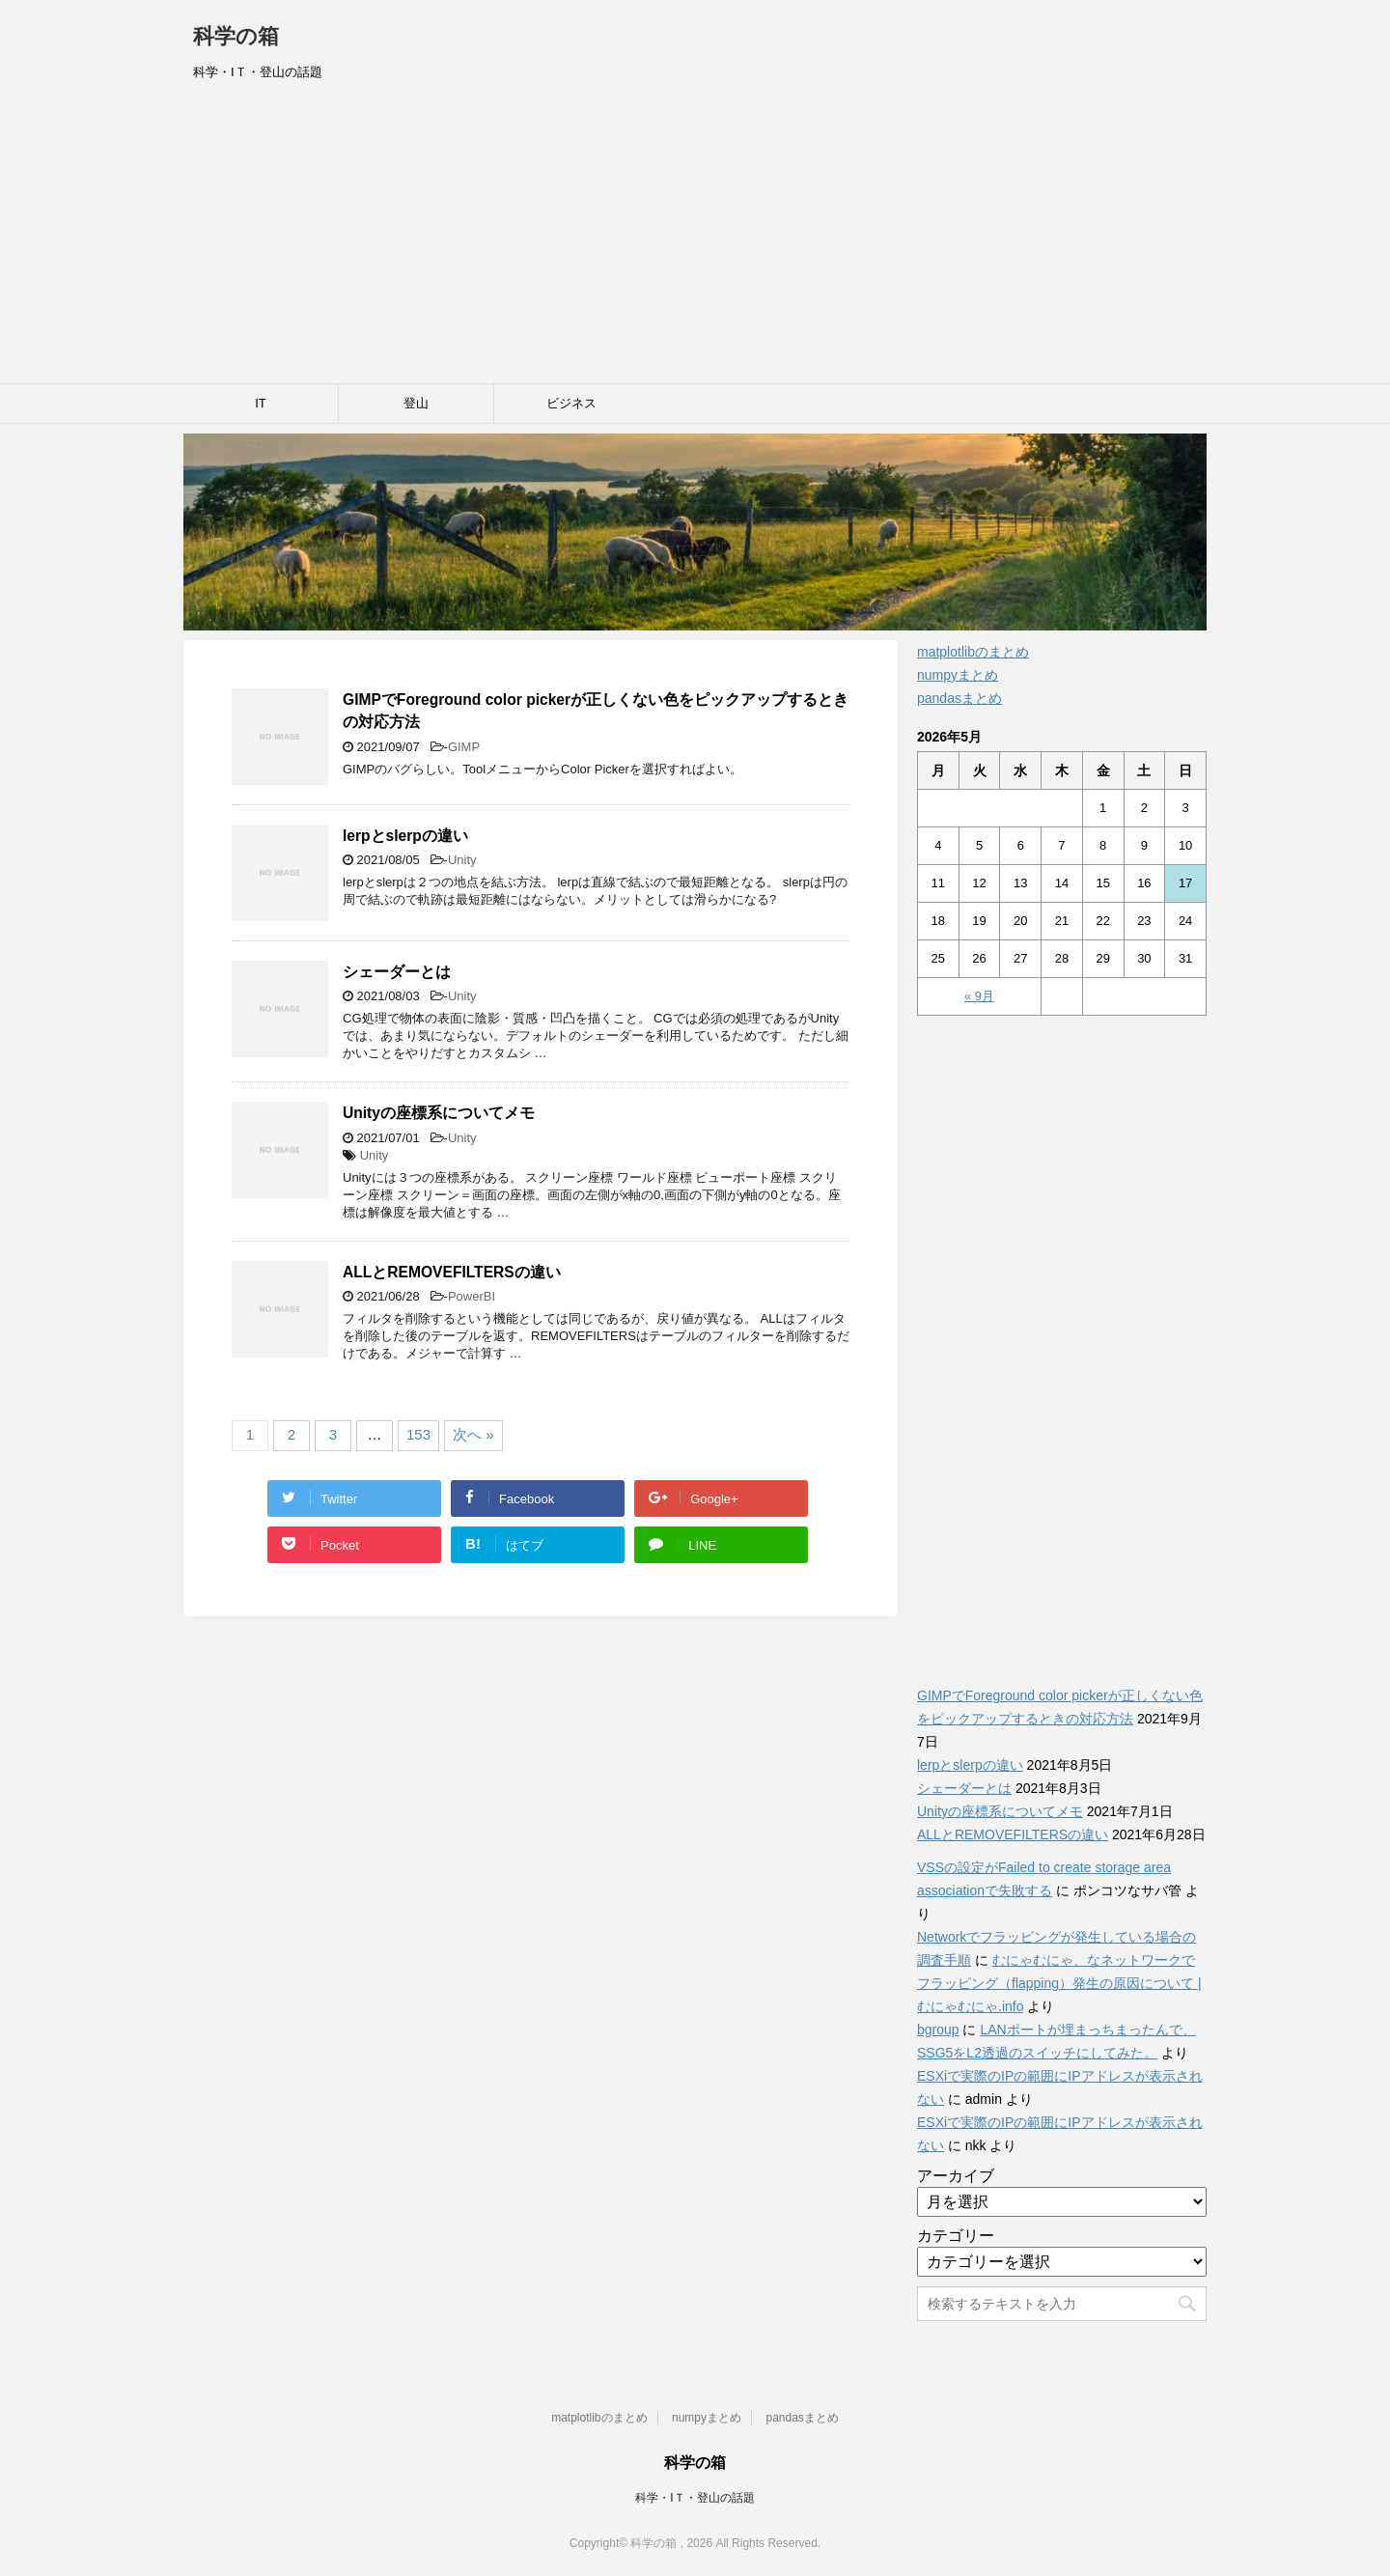 The height and width of the screenshot is (2576, 1390). I want to click on lerpとslerpの違い, so click(405, 835).